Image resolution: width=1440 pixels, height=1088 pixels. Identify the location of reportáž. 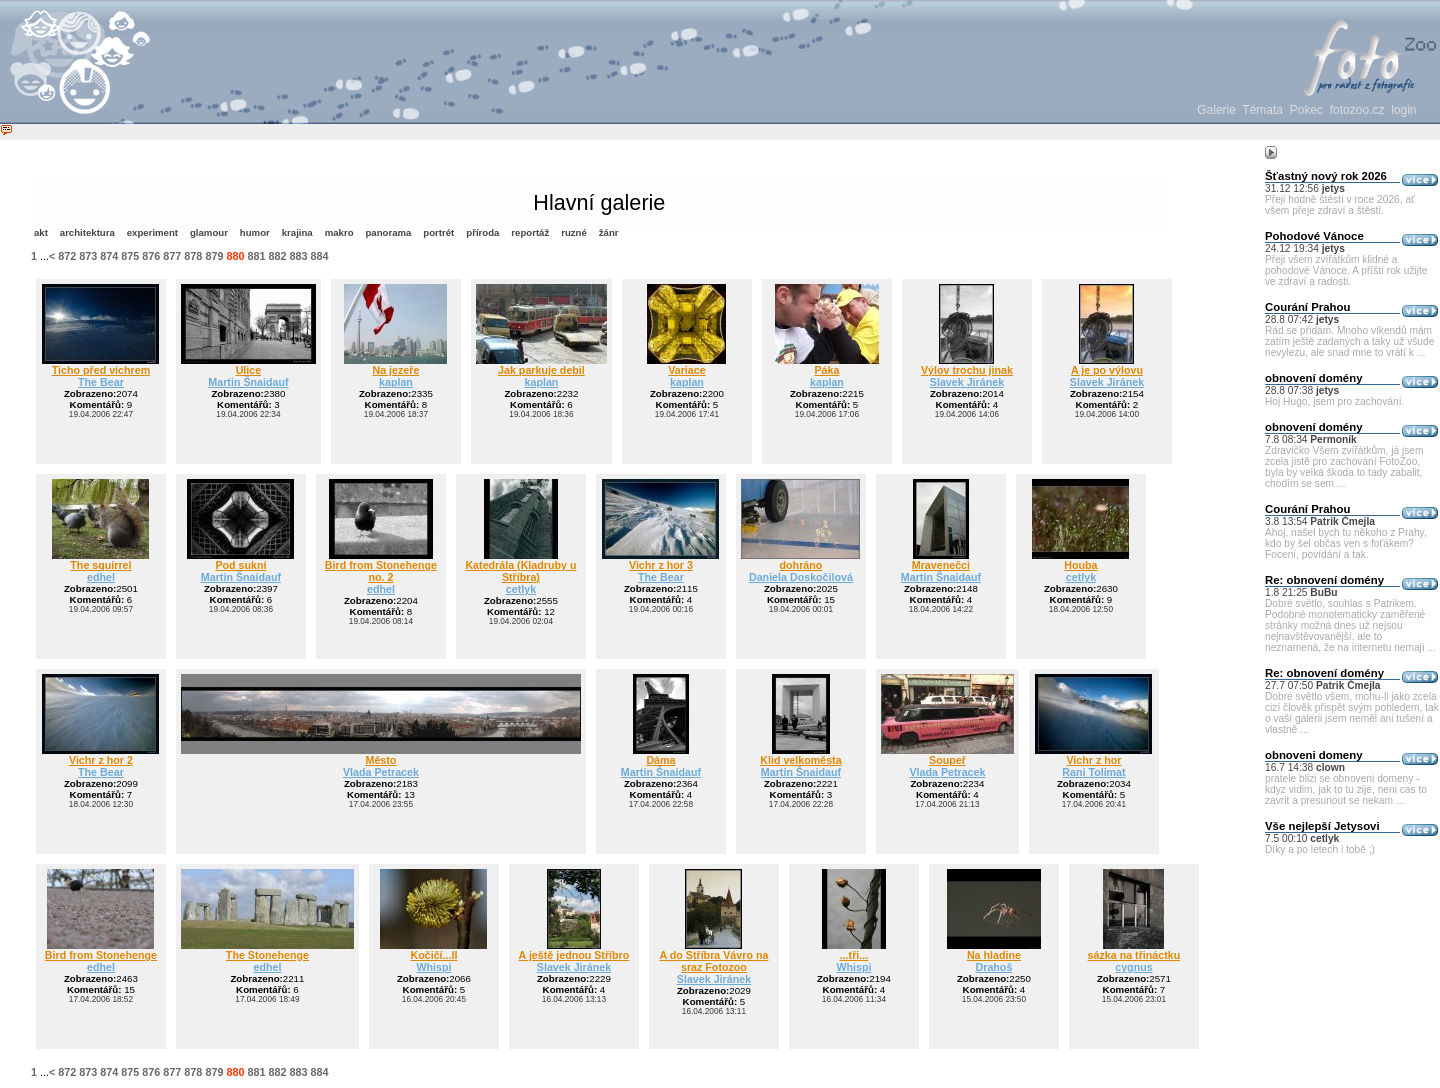
(530, 232).